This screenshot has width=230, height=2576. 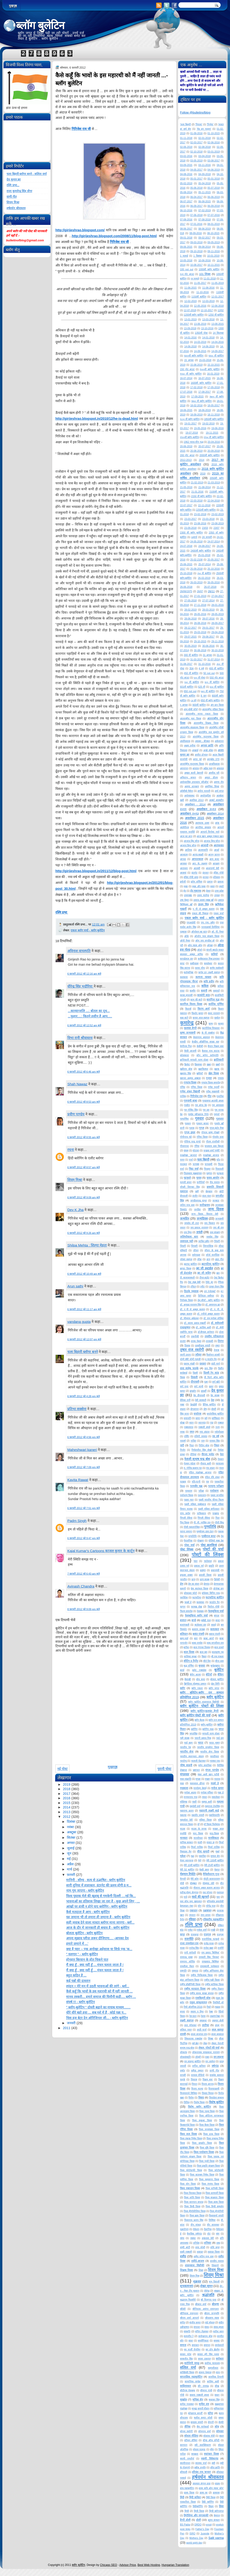 I want to click on स्टीफन हॉकिंग, so click(x=190, y=2440).